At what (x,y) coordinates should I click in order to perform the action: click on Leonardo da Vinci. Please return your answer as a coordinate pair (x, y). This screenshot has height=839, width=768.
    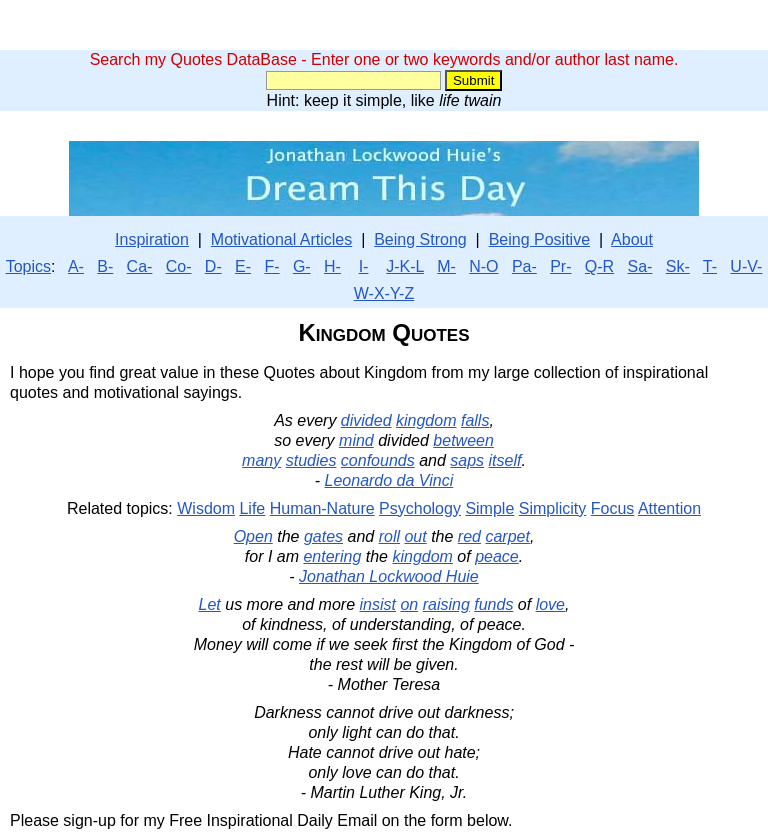
    Looking at the image, I should click on (389, 480).